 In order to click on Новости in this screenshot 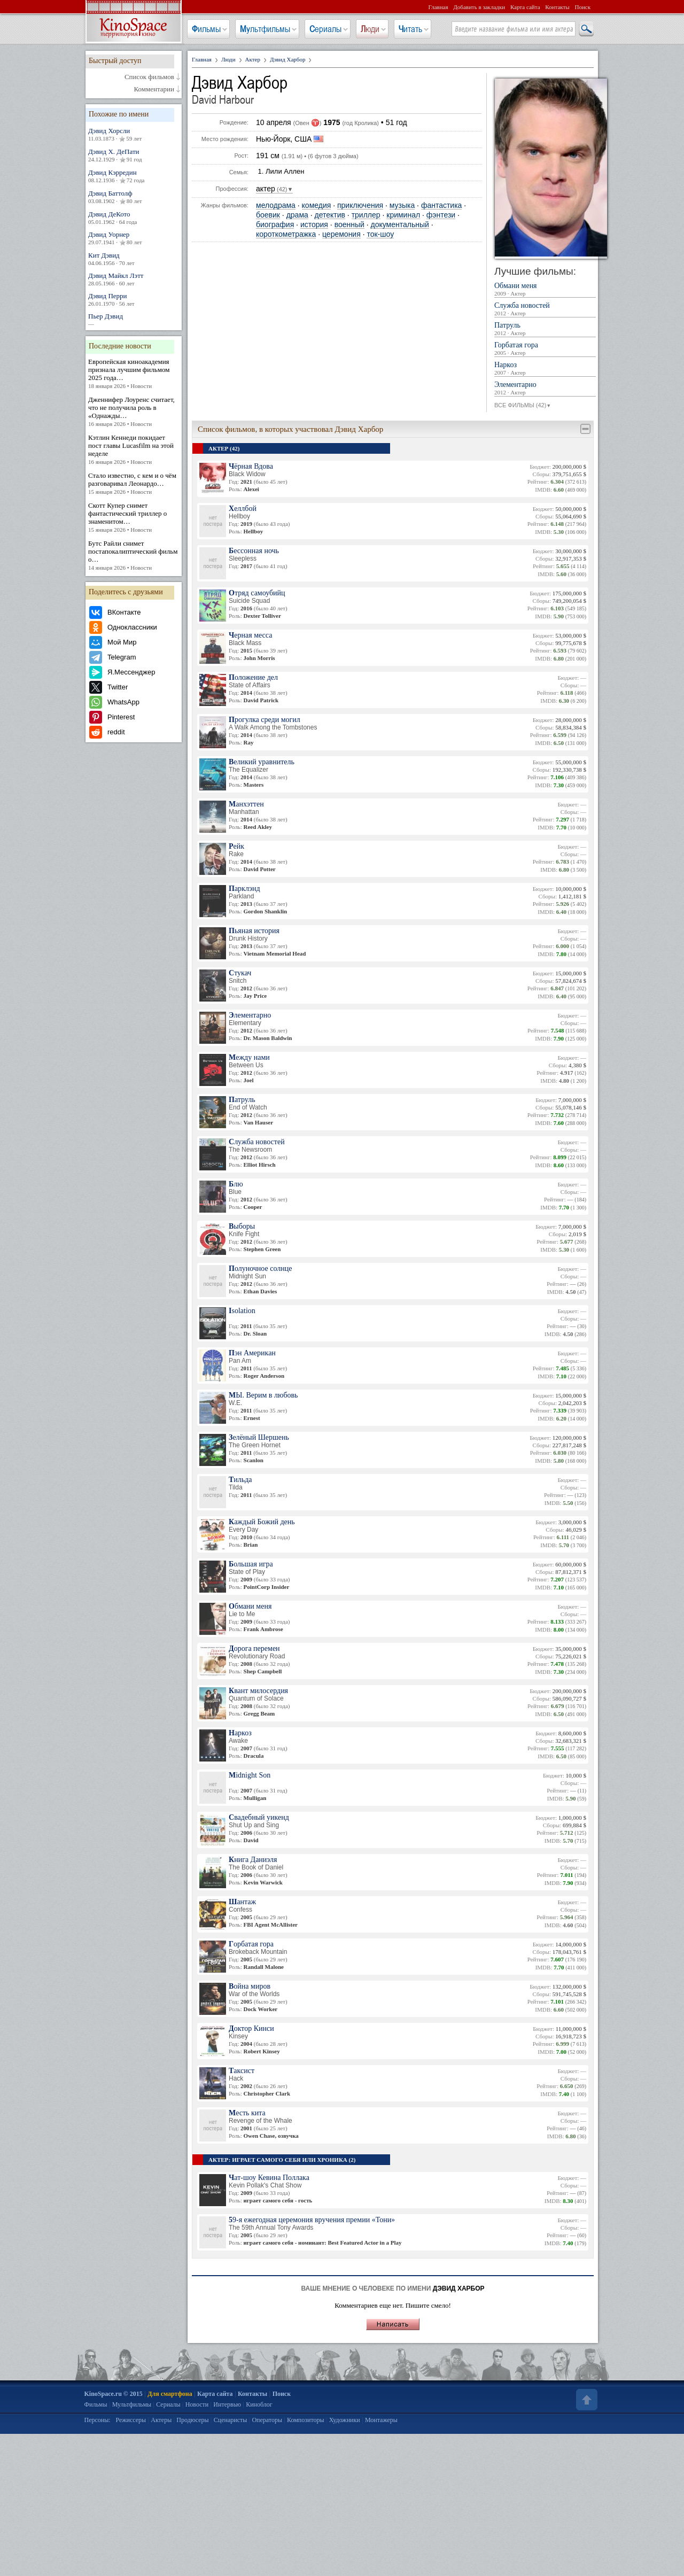, I will do `click(197, 2404)`.